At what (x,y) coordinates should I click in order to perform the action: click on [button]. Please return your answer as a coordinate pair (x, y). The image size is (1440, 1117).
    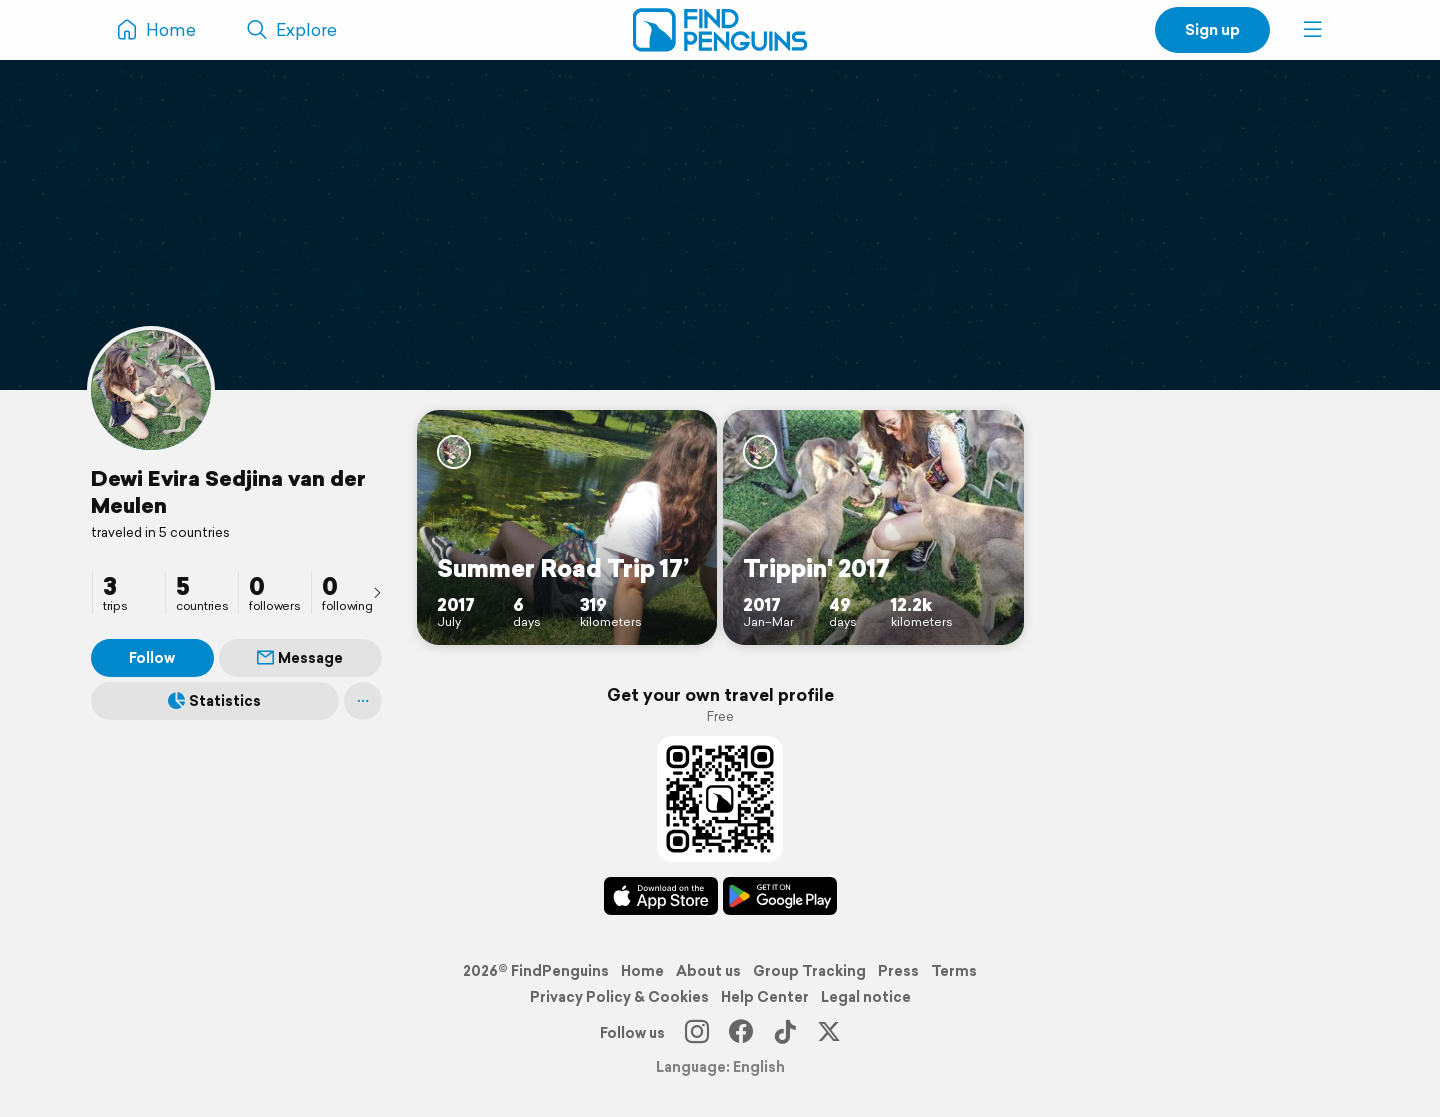
    Looking at the image, I should click on (1313, 30).